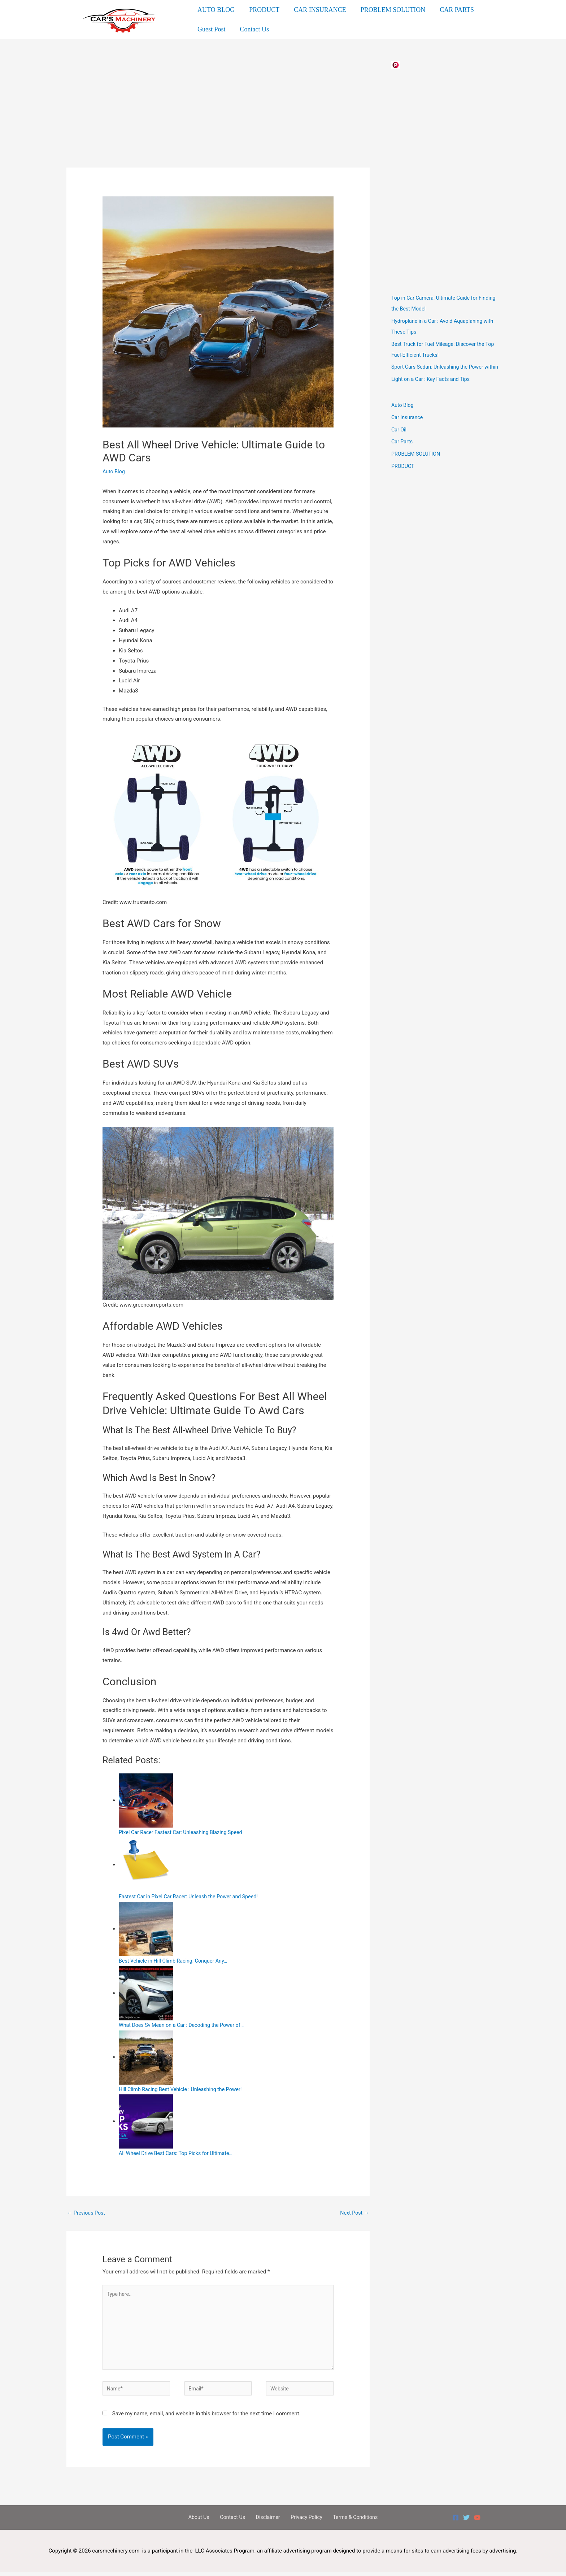  What do you see at coordinates (402, 450) in the screenshot?
I see `Car Parts` at bounding box center [402, 450].